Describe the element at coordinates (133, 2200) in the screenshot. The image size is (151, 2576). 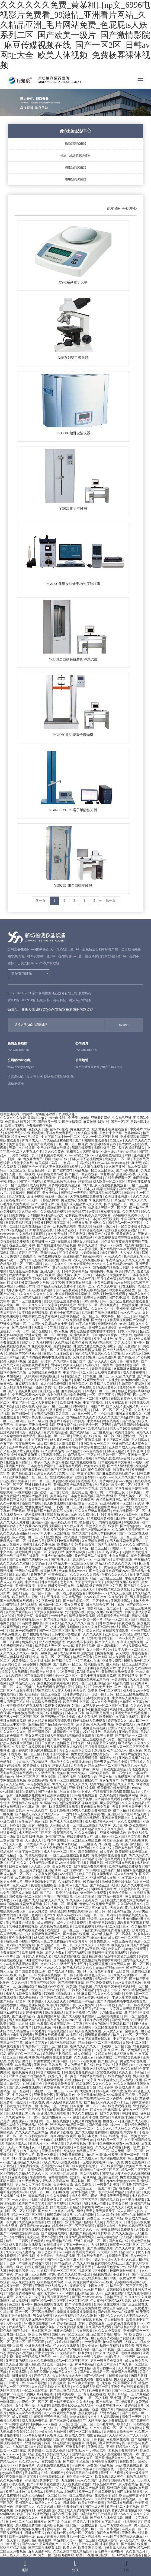
I see `进去里在线观看` at that location.